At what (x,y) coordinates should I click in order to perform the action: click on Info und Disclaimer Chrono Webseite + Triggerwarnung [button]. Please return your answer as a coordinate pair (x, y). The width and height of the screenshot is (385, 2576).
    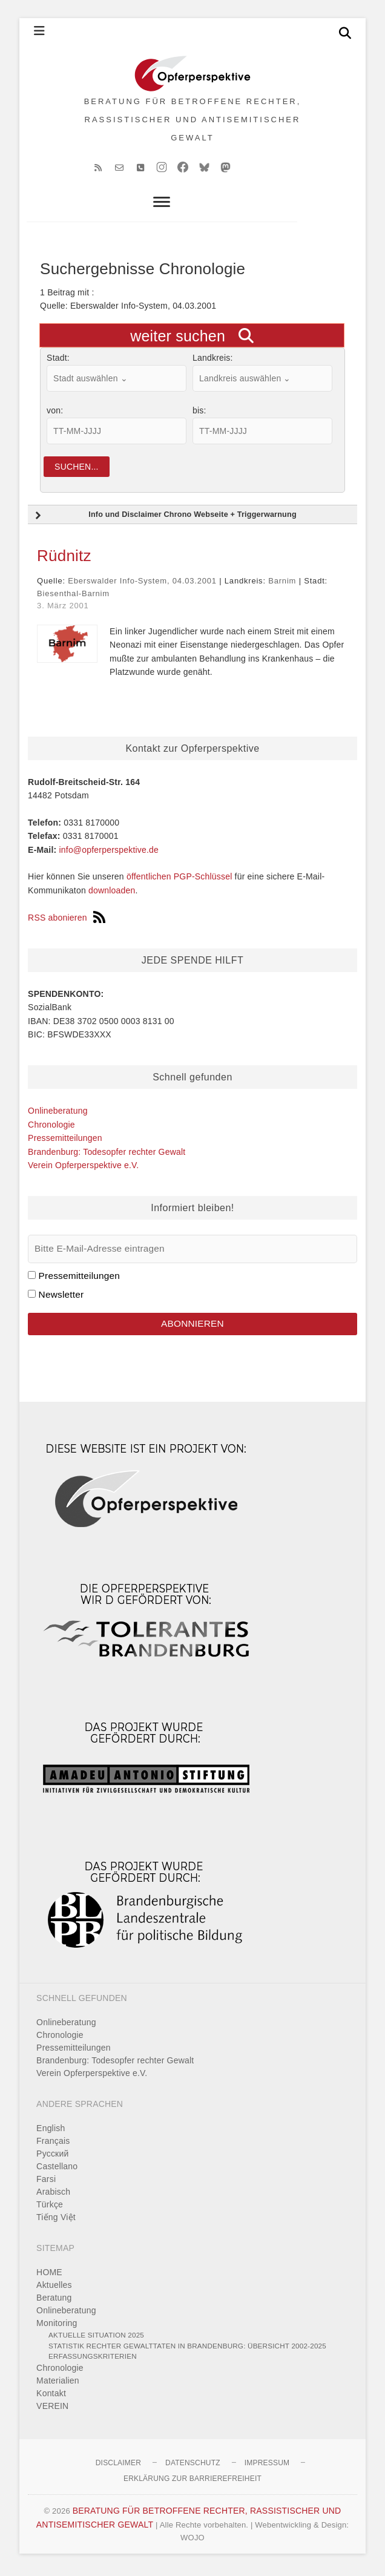
    Looking at the image, I should click on (164, 520).